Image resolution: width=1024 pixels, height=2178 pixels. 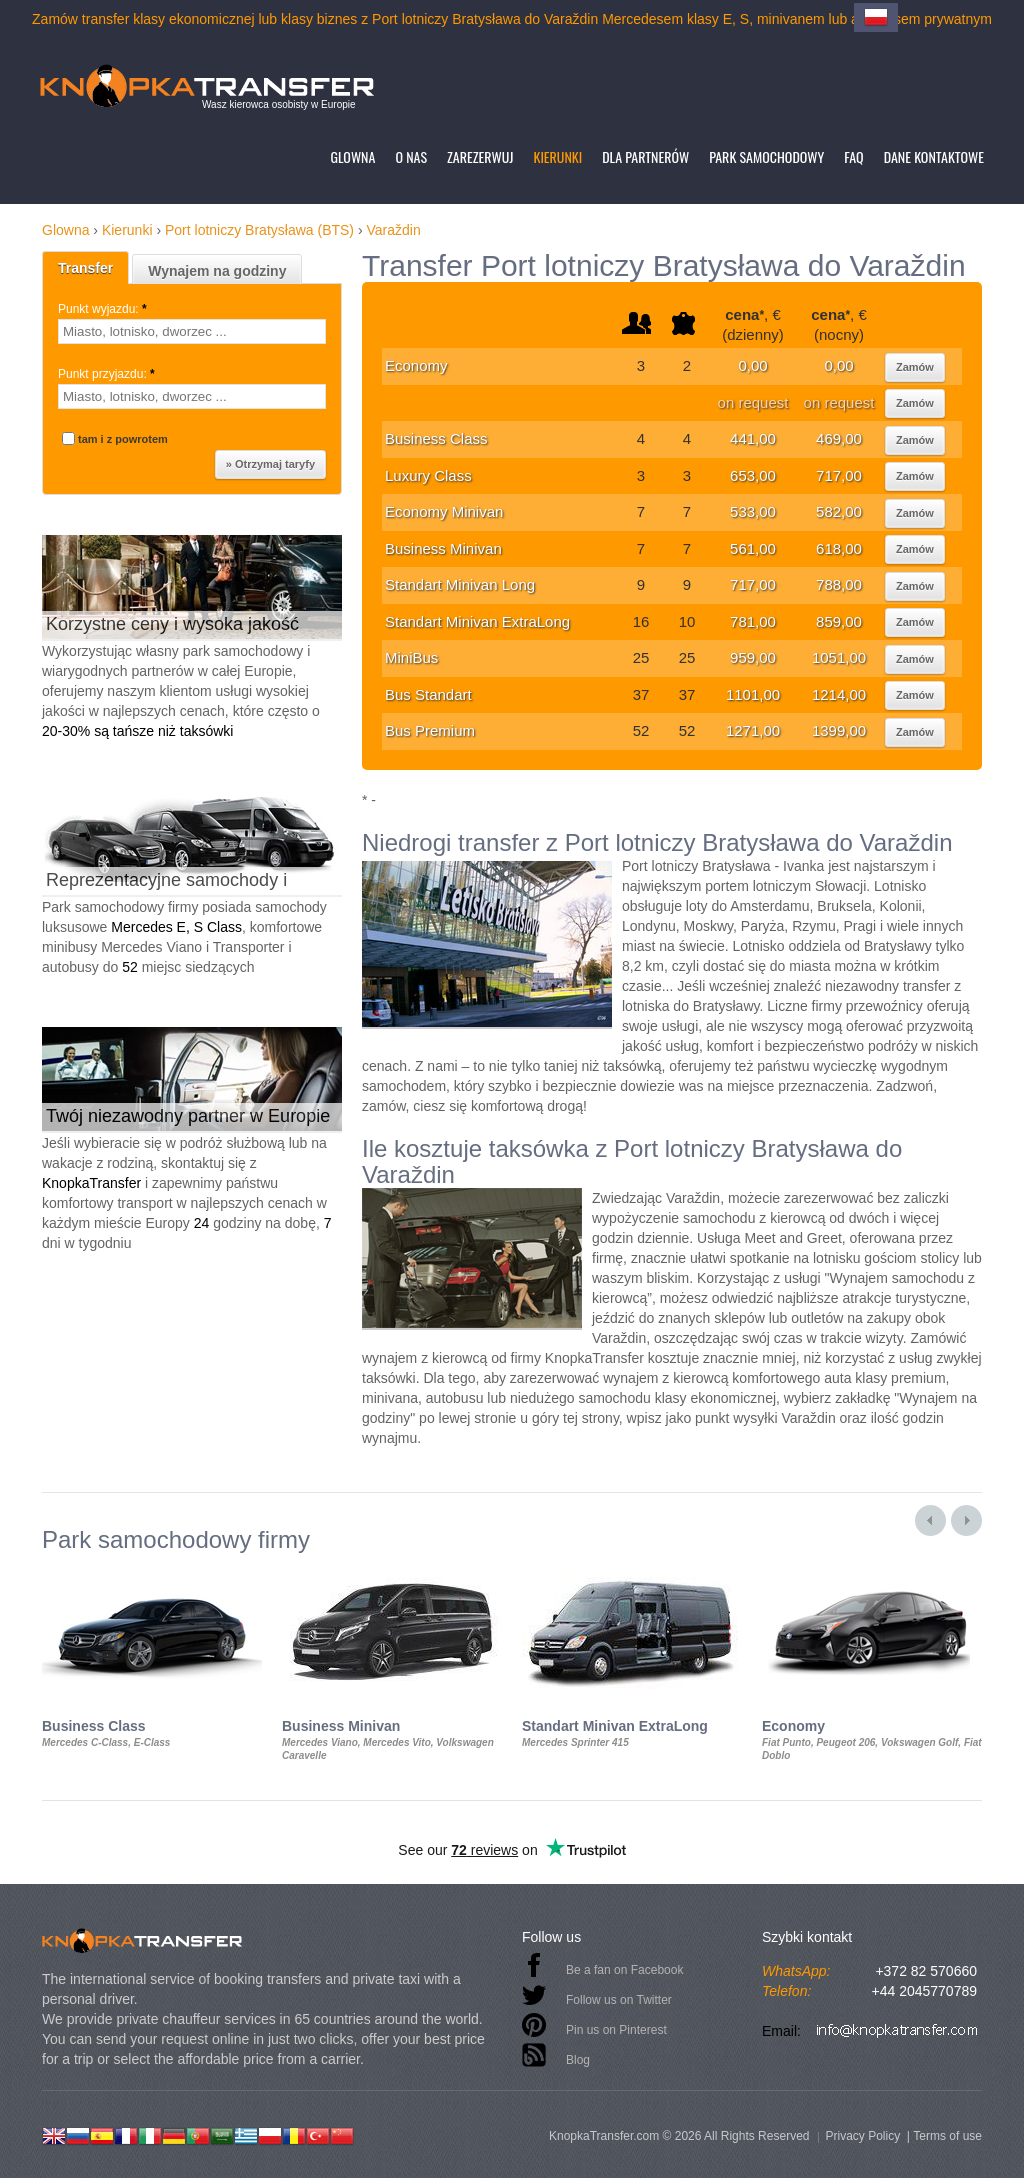 I want to click on Kierunki, so click(x=557, y=156).